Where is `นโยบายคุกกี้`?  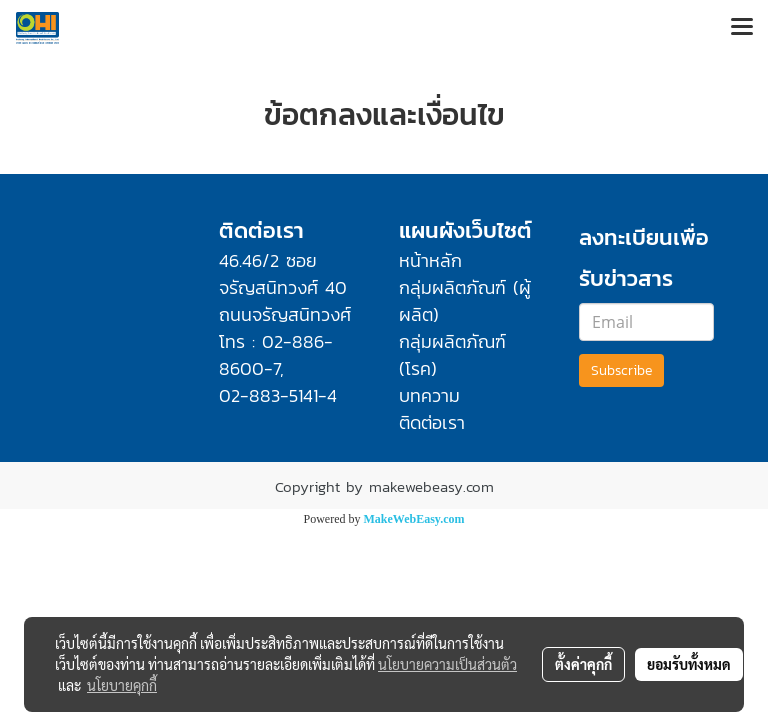 นโยบายคุกกี้ is located at coordinates (122, 685).